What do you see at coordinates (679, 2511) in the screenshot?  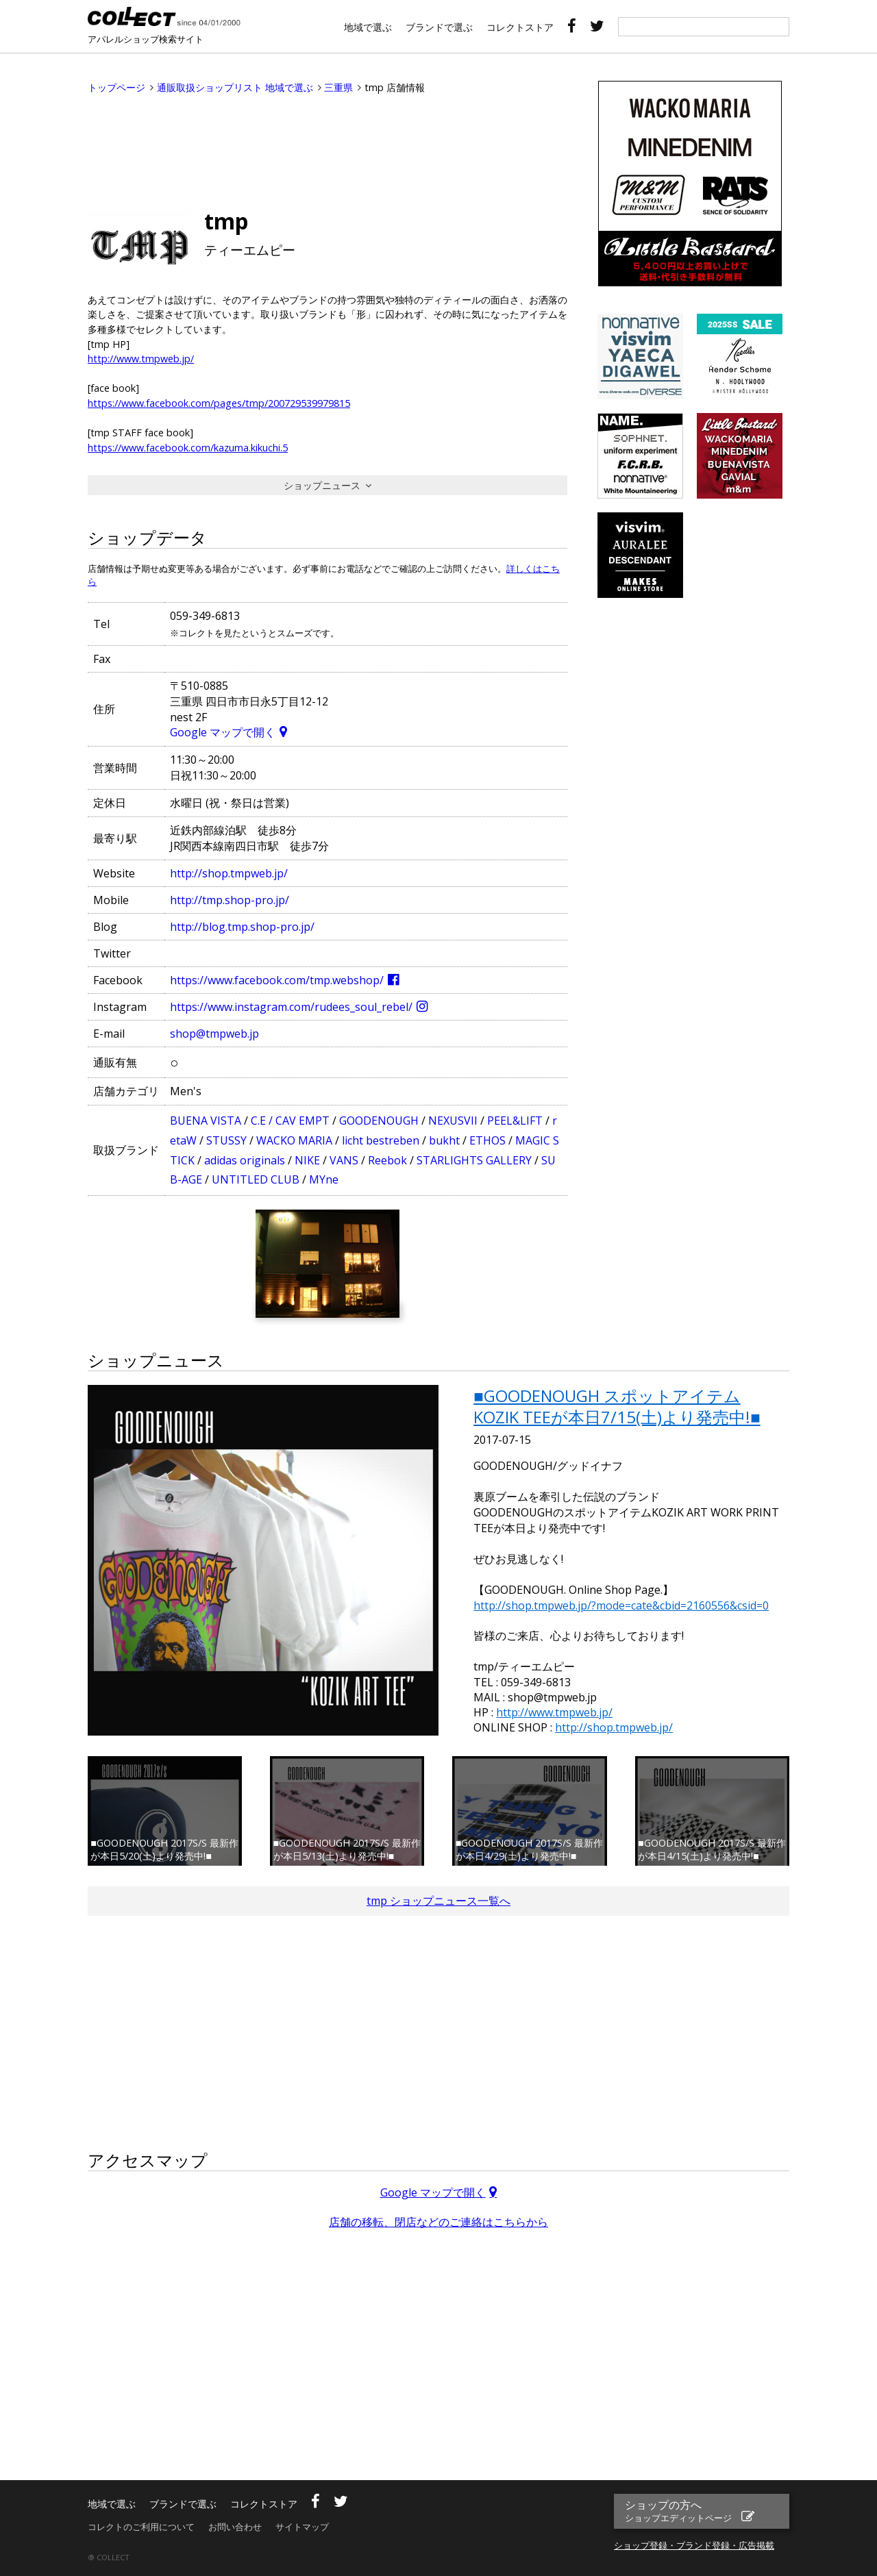 I see `ショップの方へ` at bounding box center [679, 2511].